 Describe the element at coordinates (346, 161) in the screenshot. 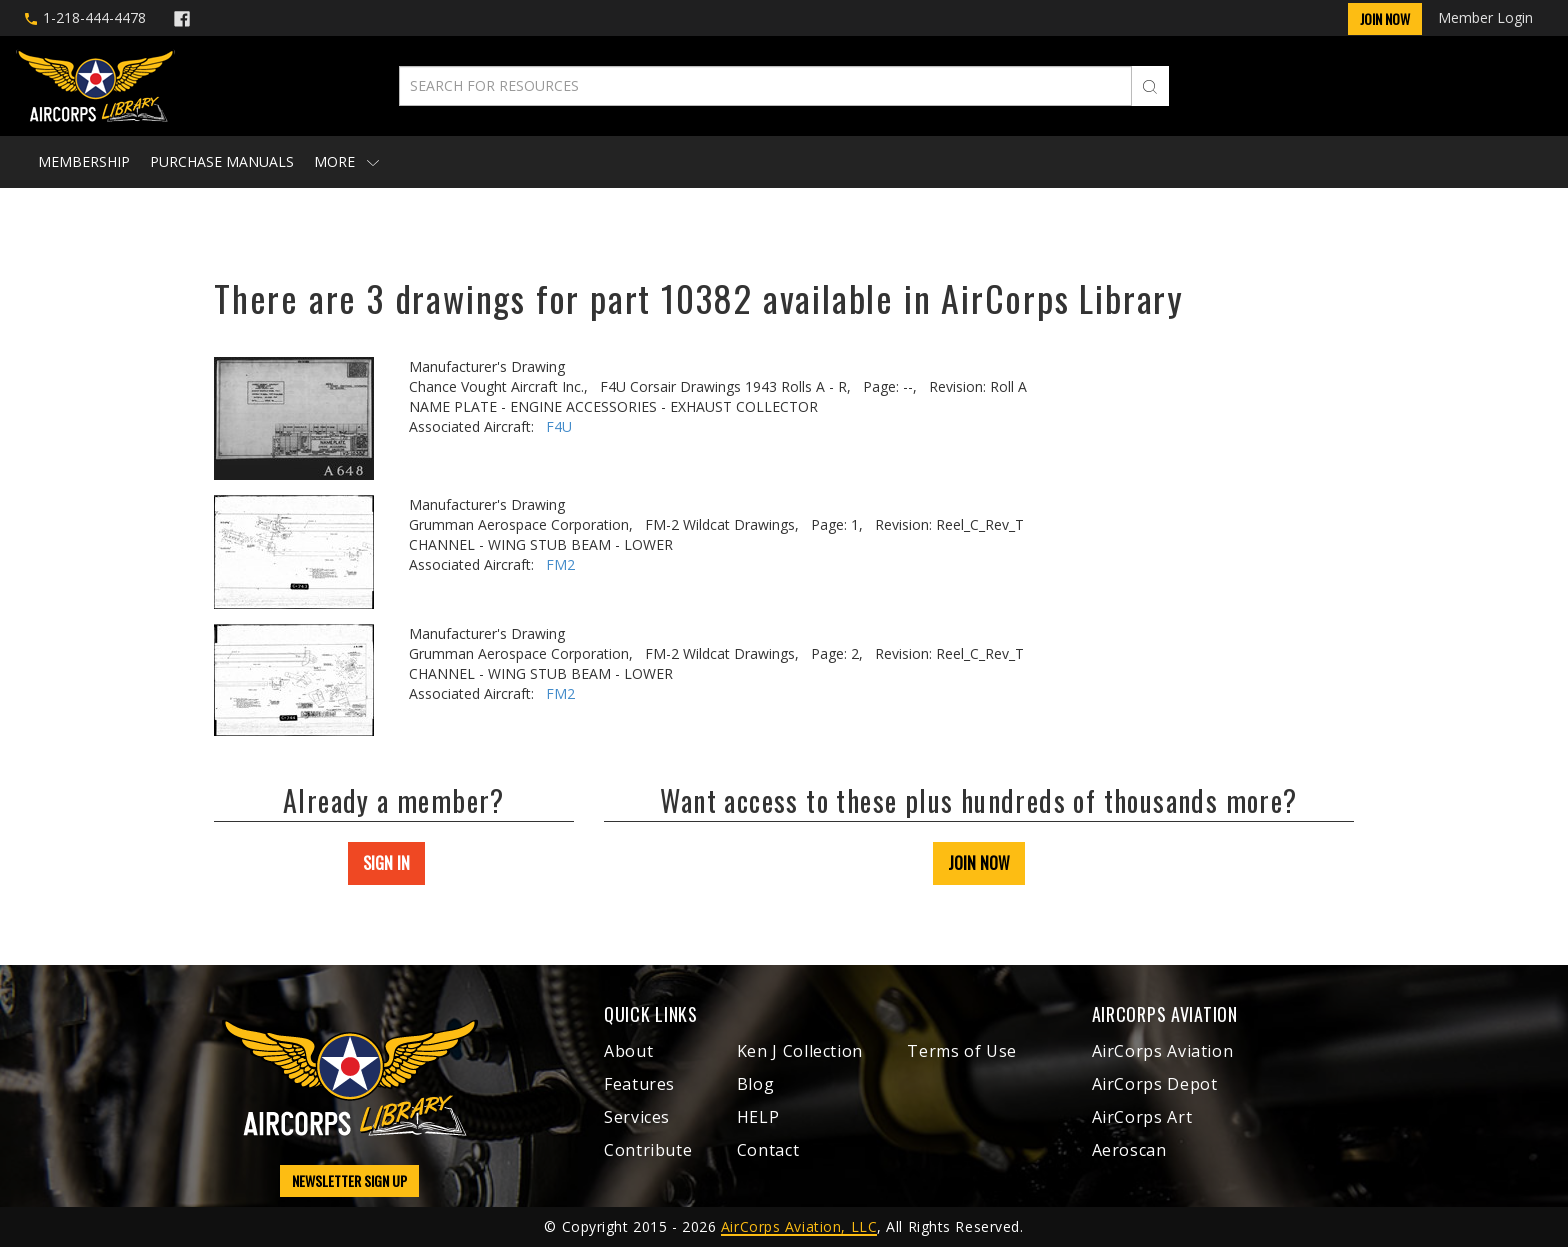

I see `More` at that location.